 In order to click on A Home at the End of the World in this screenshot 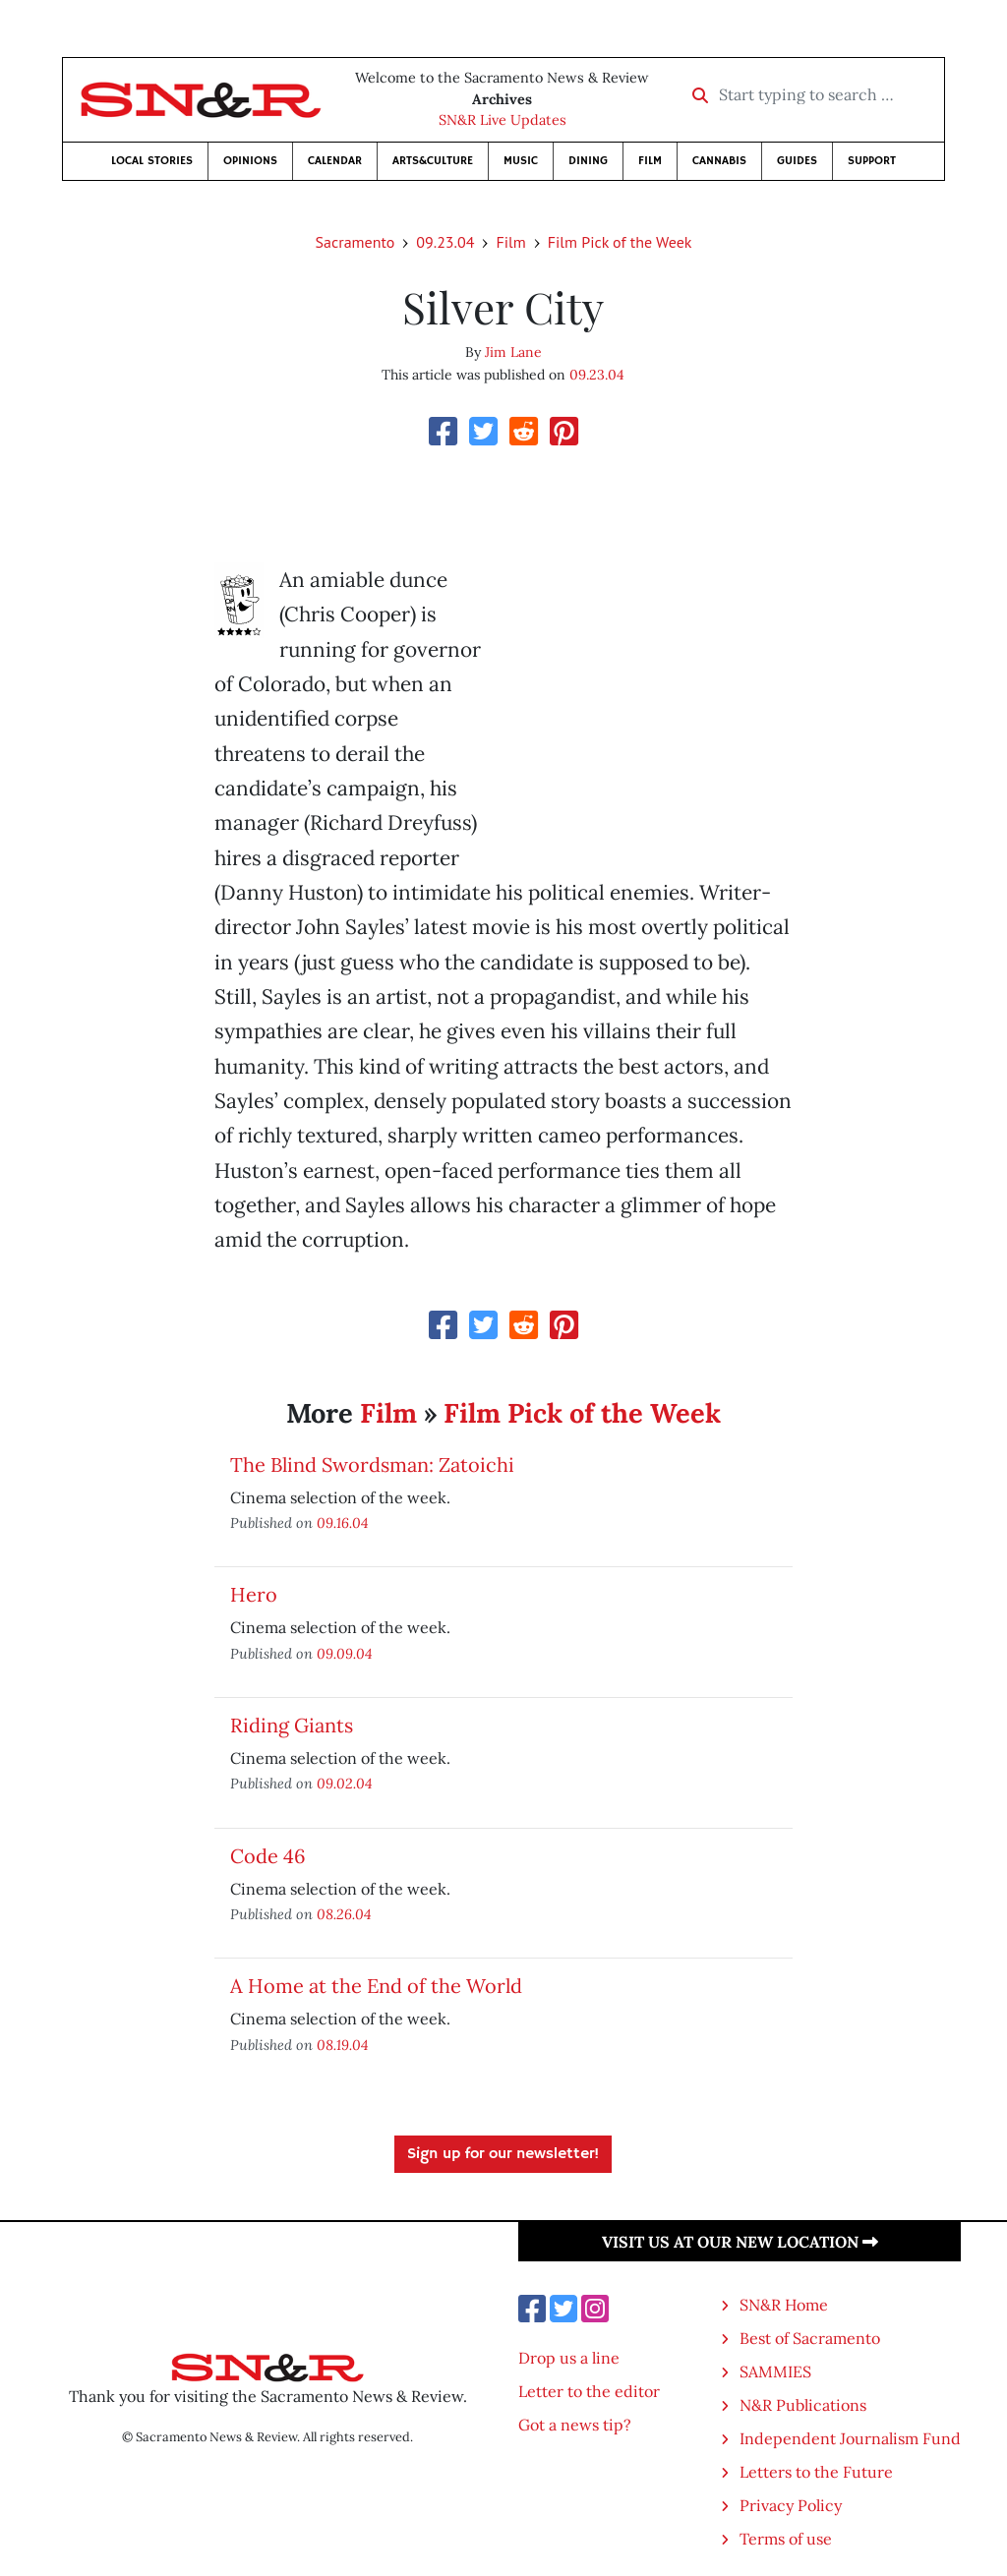, I will do `click(376, 1985)`.